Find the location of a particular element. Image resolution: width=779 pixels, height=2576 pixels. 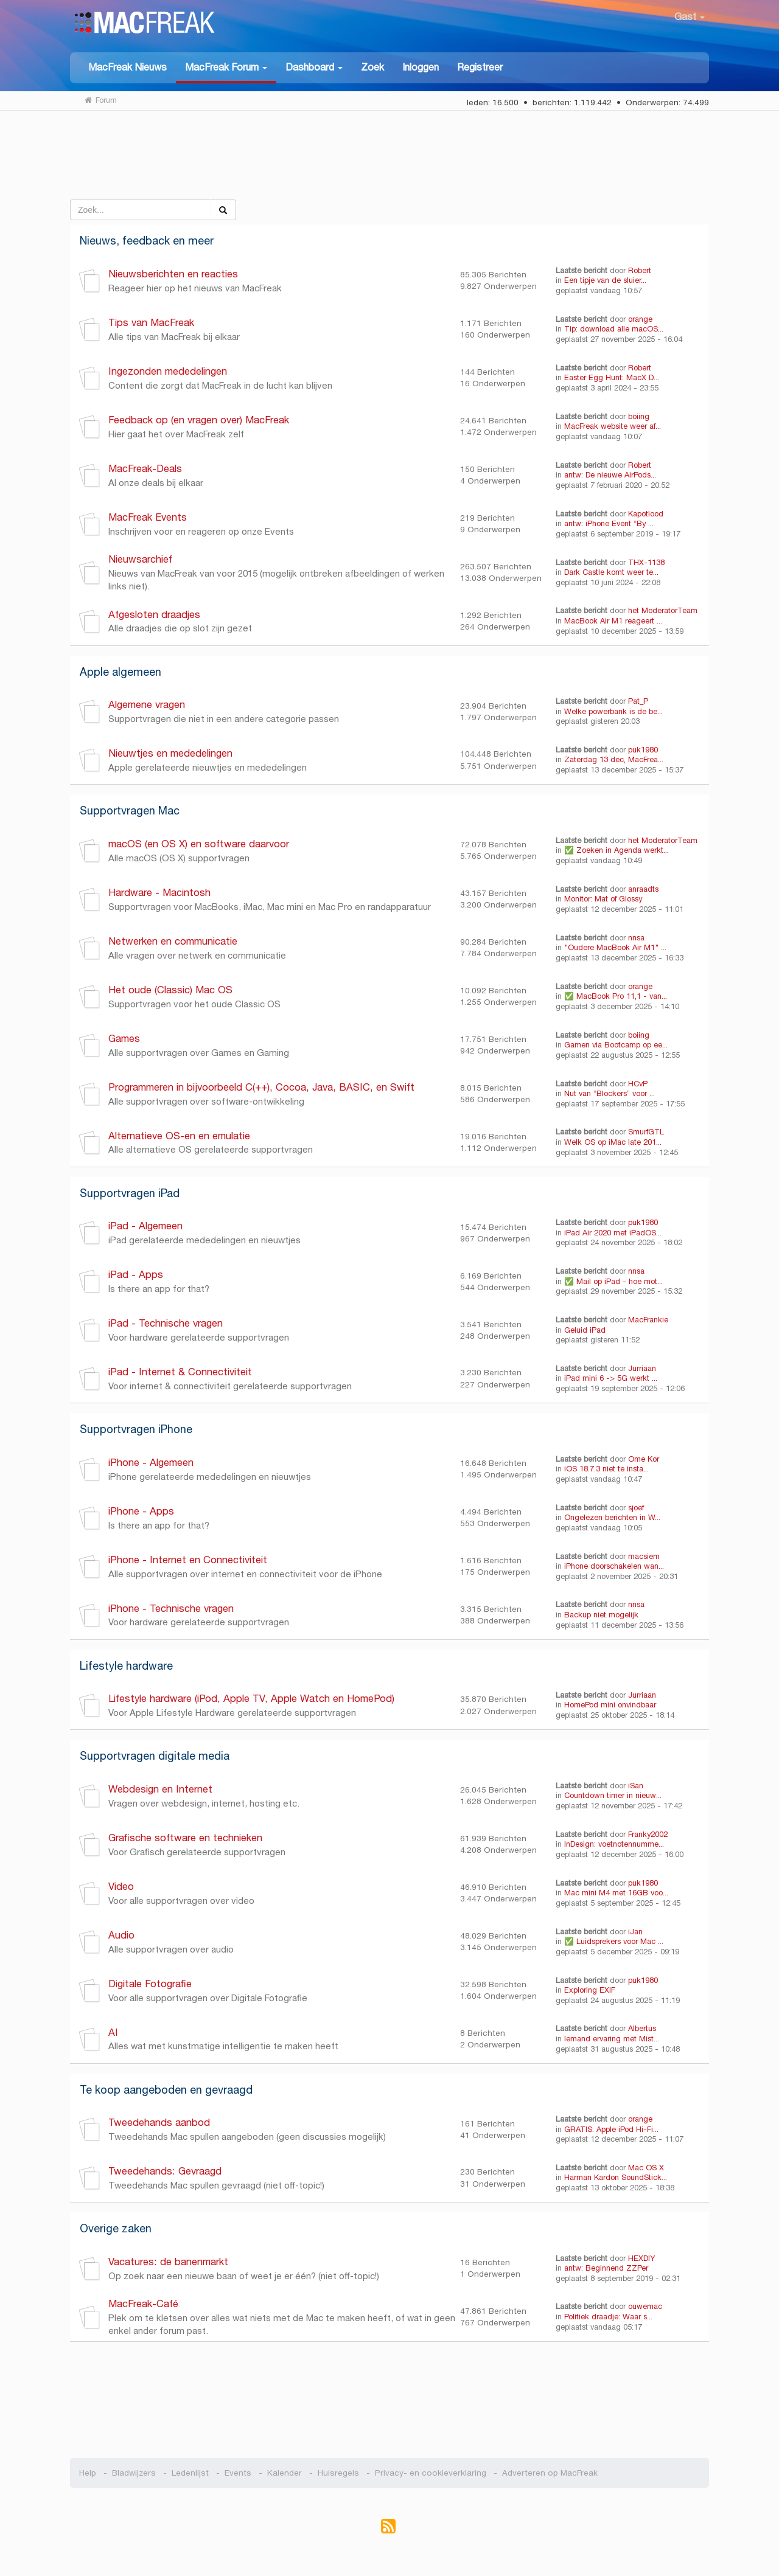

Mac mini M4 met 16GB voo... is located at coordinates (616, 1893).